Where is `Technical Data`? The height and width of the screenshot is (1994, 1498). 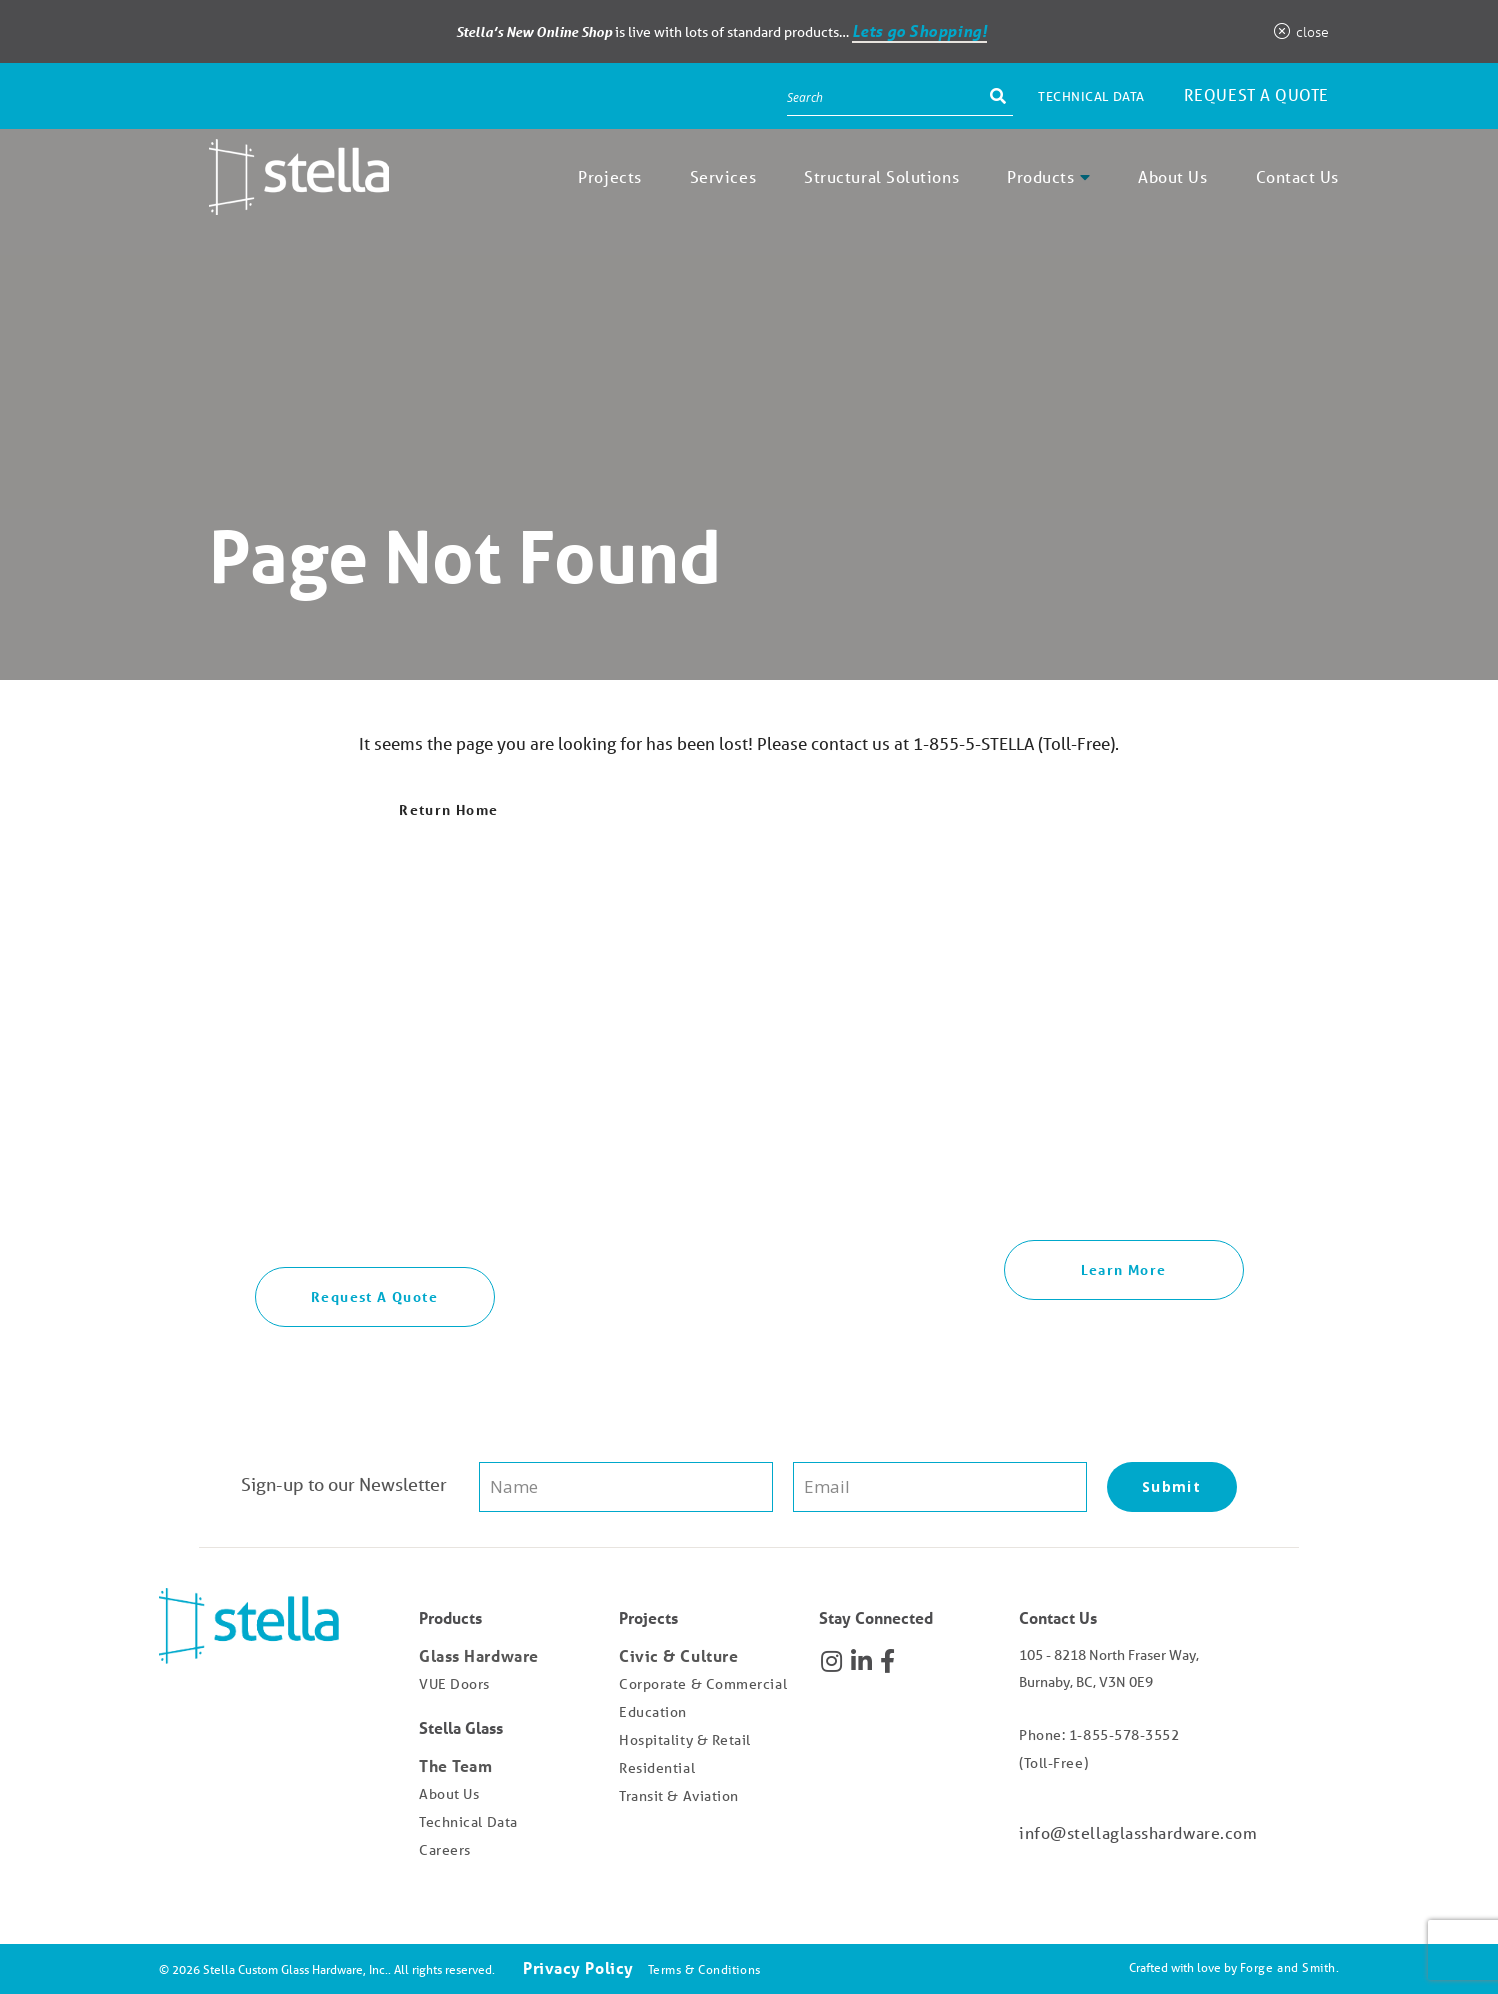
Technical Data is located at coordinates (1091, 96).